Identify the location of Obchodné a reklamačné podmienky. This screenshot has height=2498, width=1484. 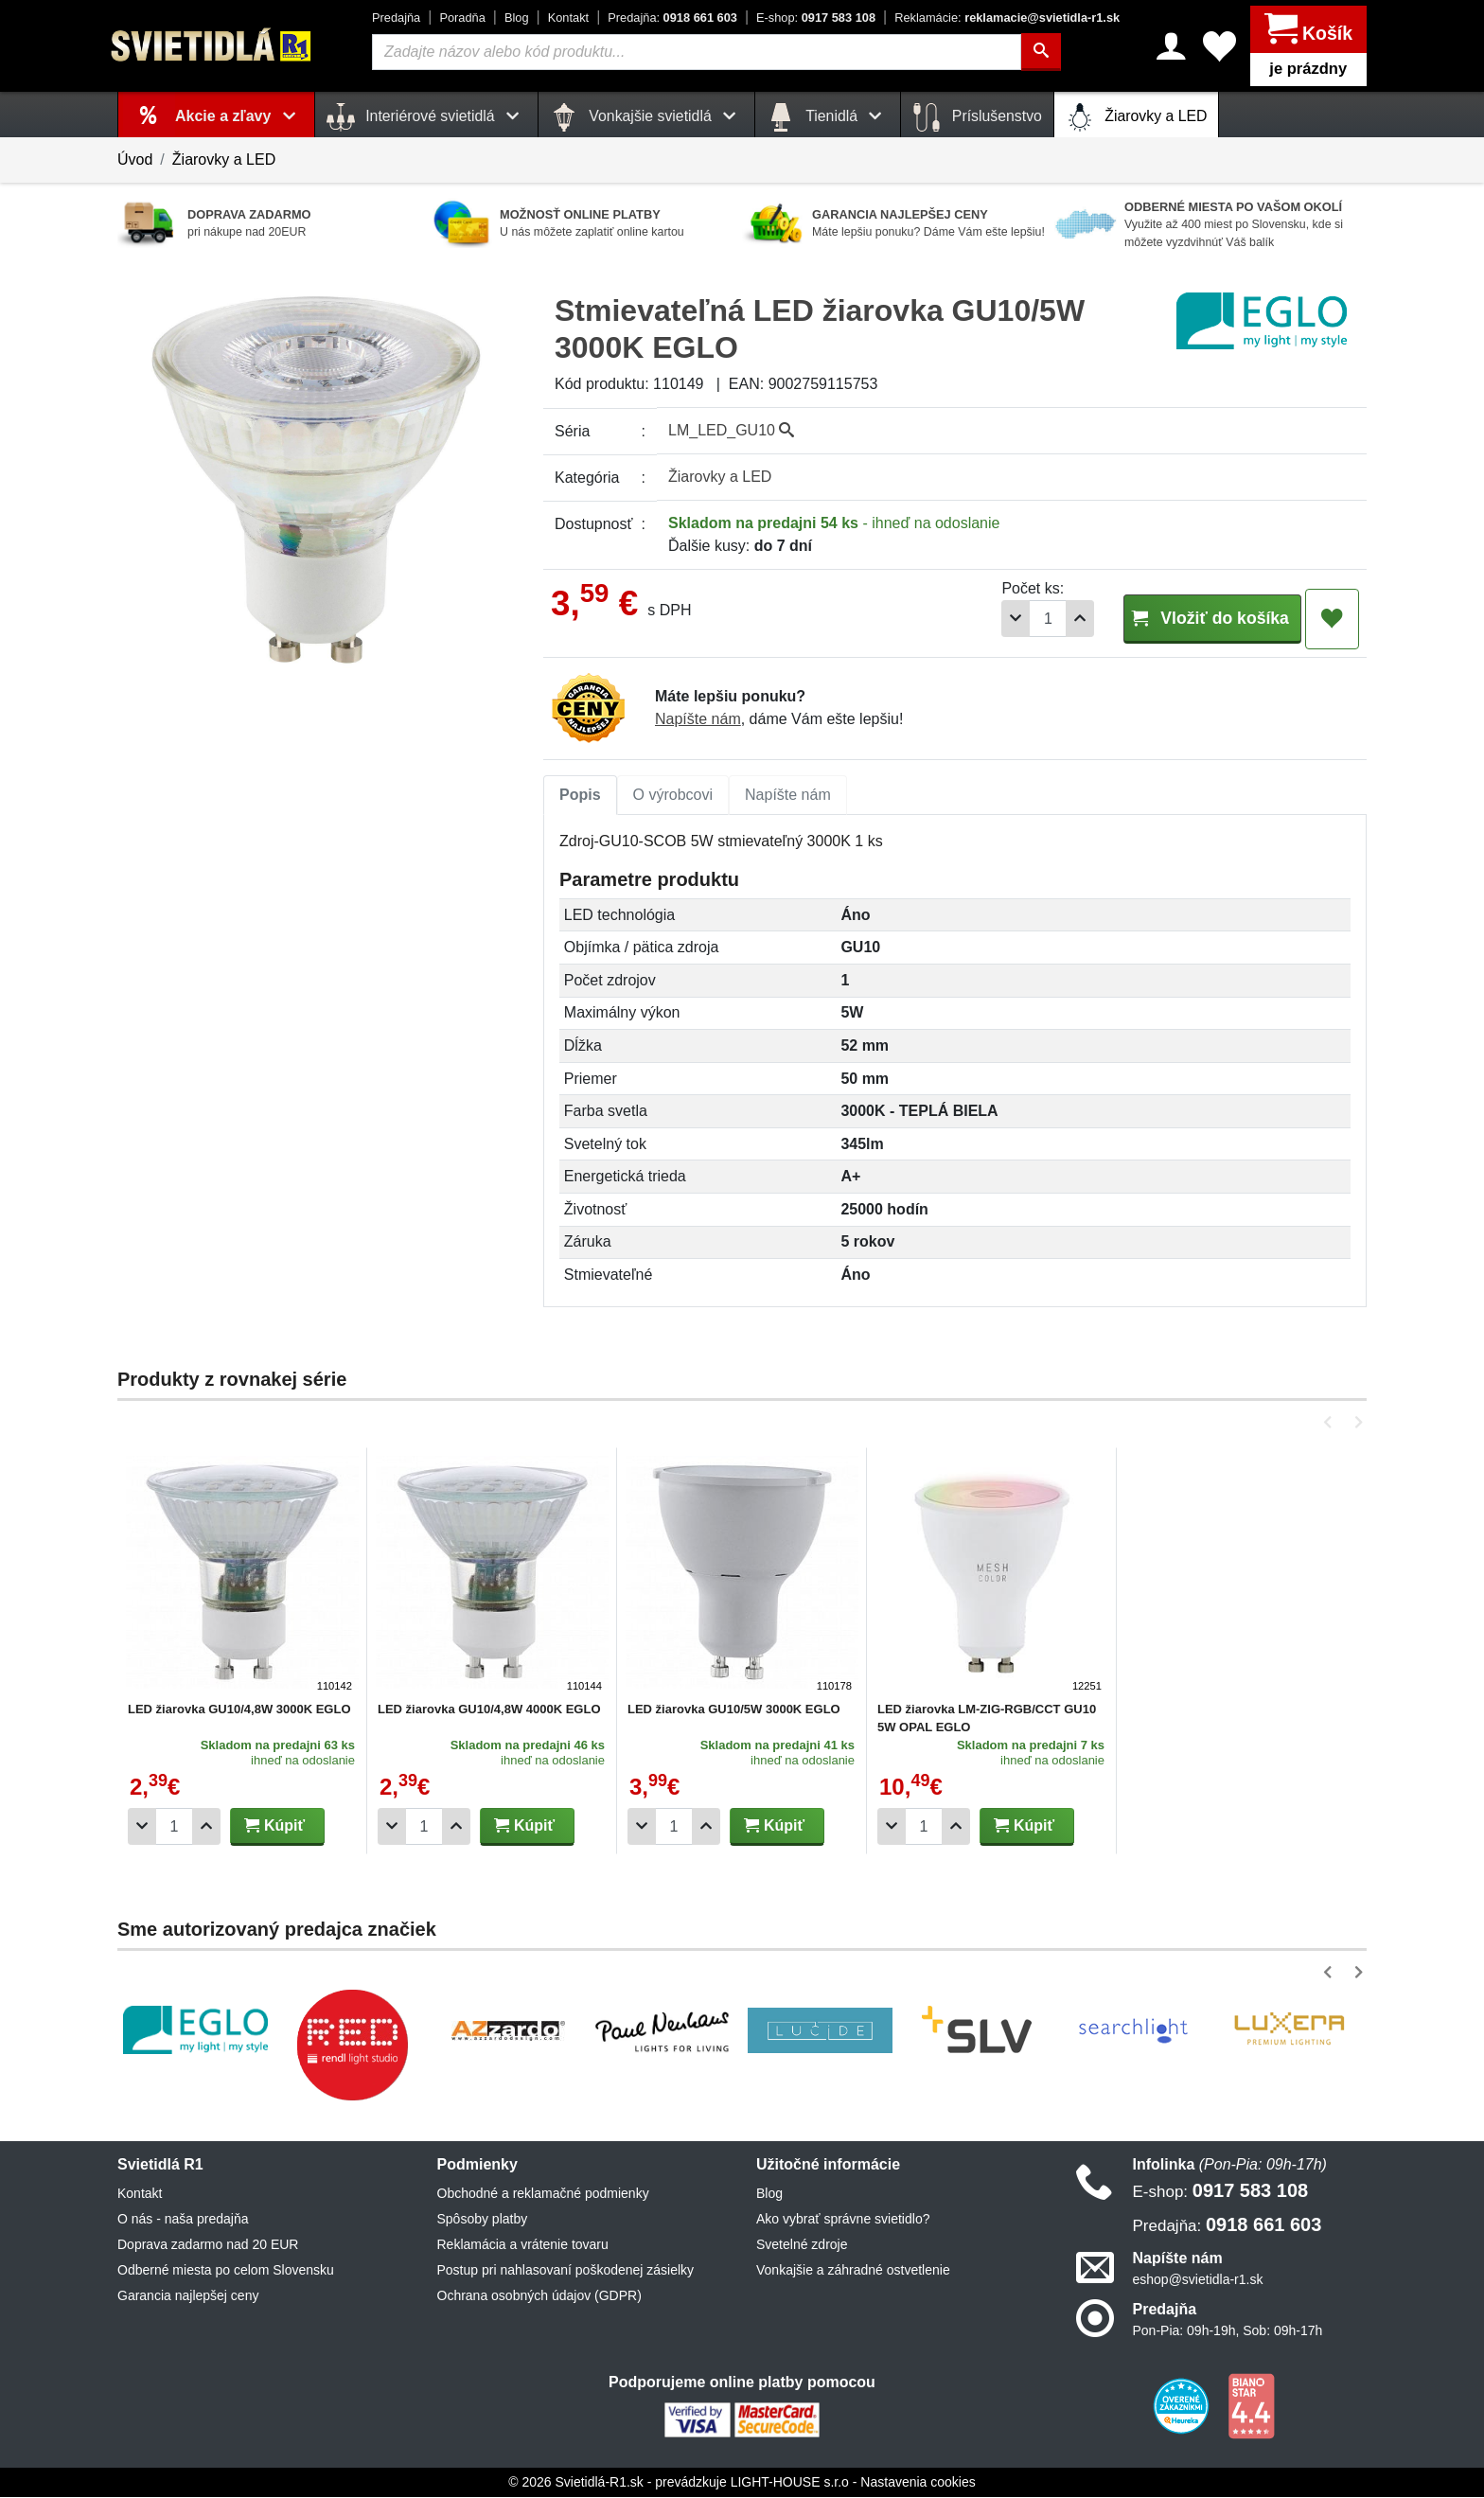
(543, 2194).